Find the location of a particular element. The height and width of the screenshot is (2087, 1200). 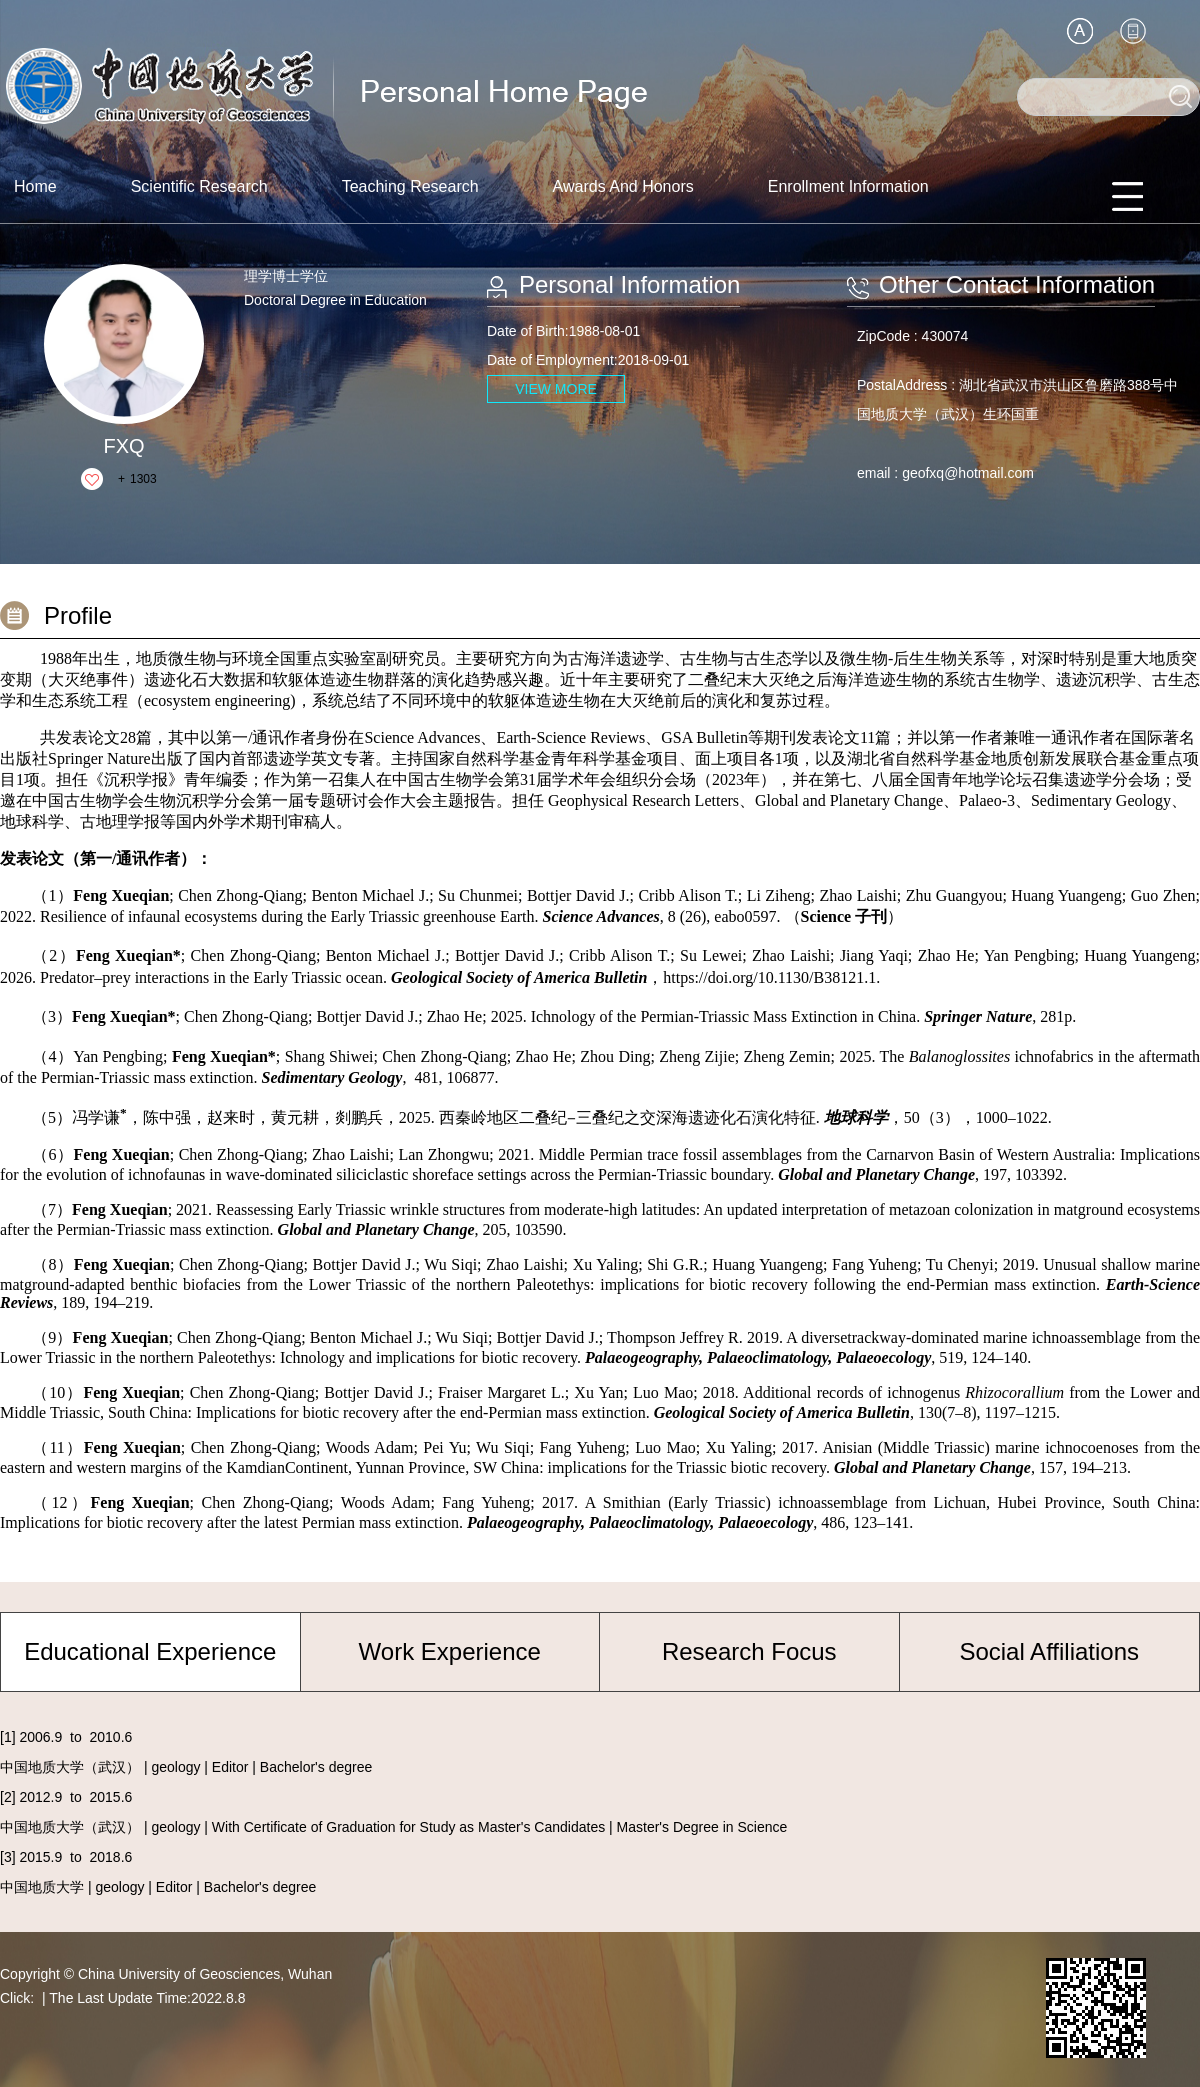

Scientific Research is located at coordinates (199, 186).